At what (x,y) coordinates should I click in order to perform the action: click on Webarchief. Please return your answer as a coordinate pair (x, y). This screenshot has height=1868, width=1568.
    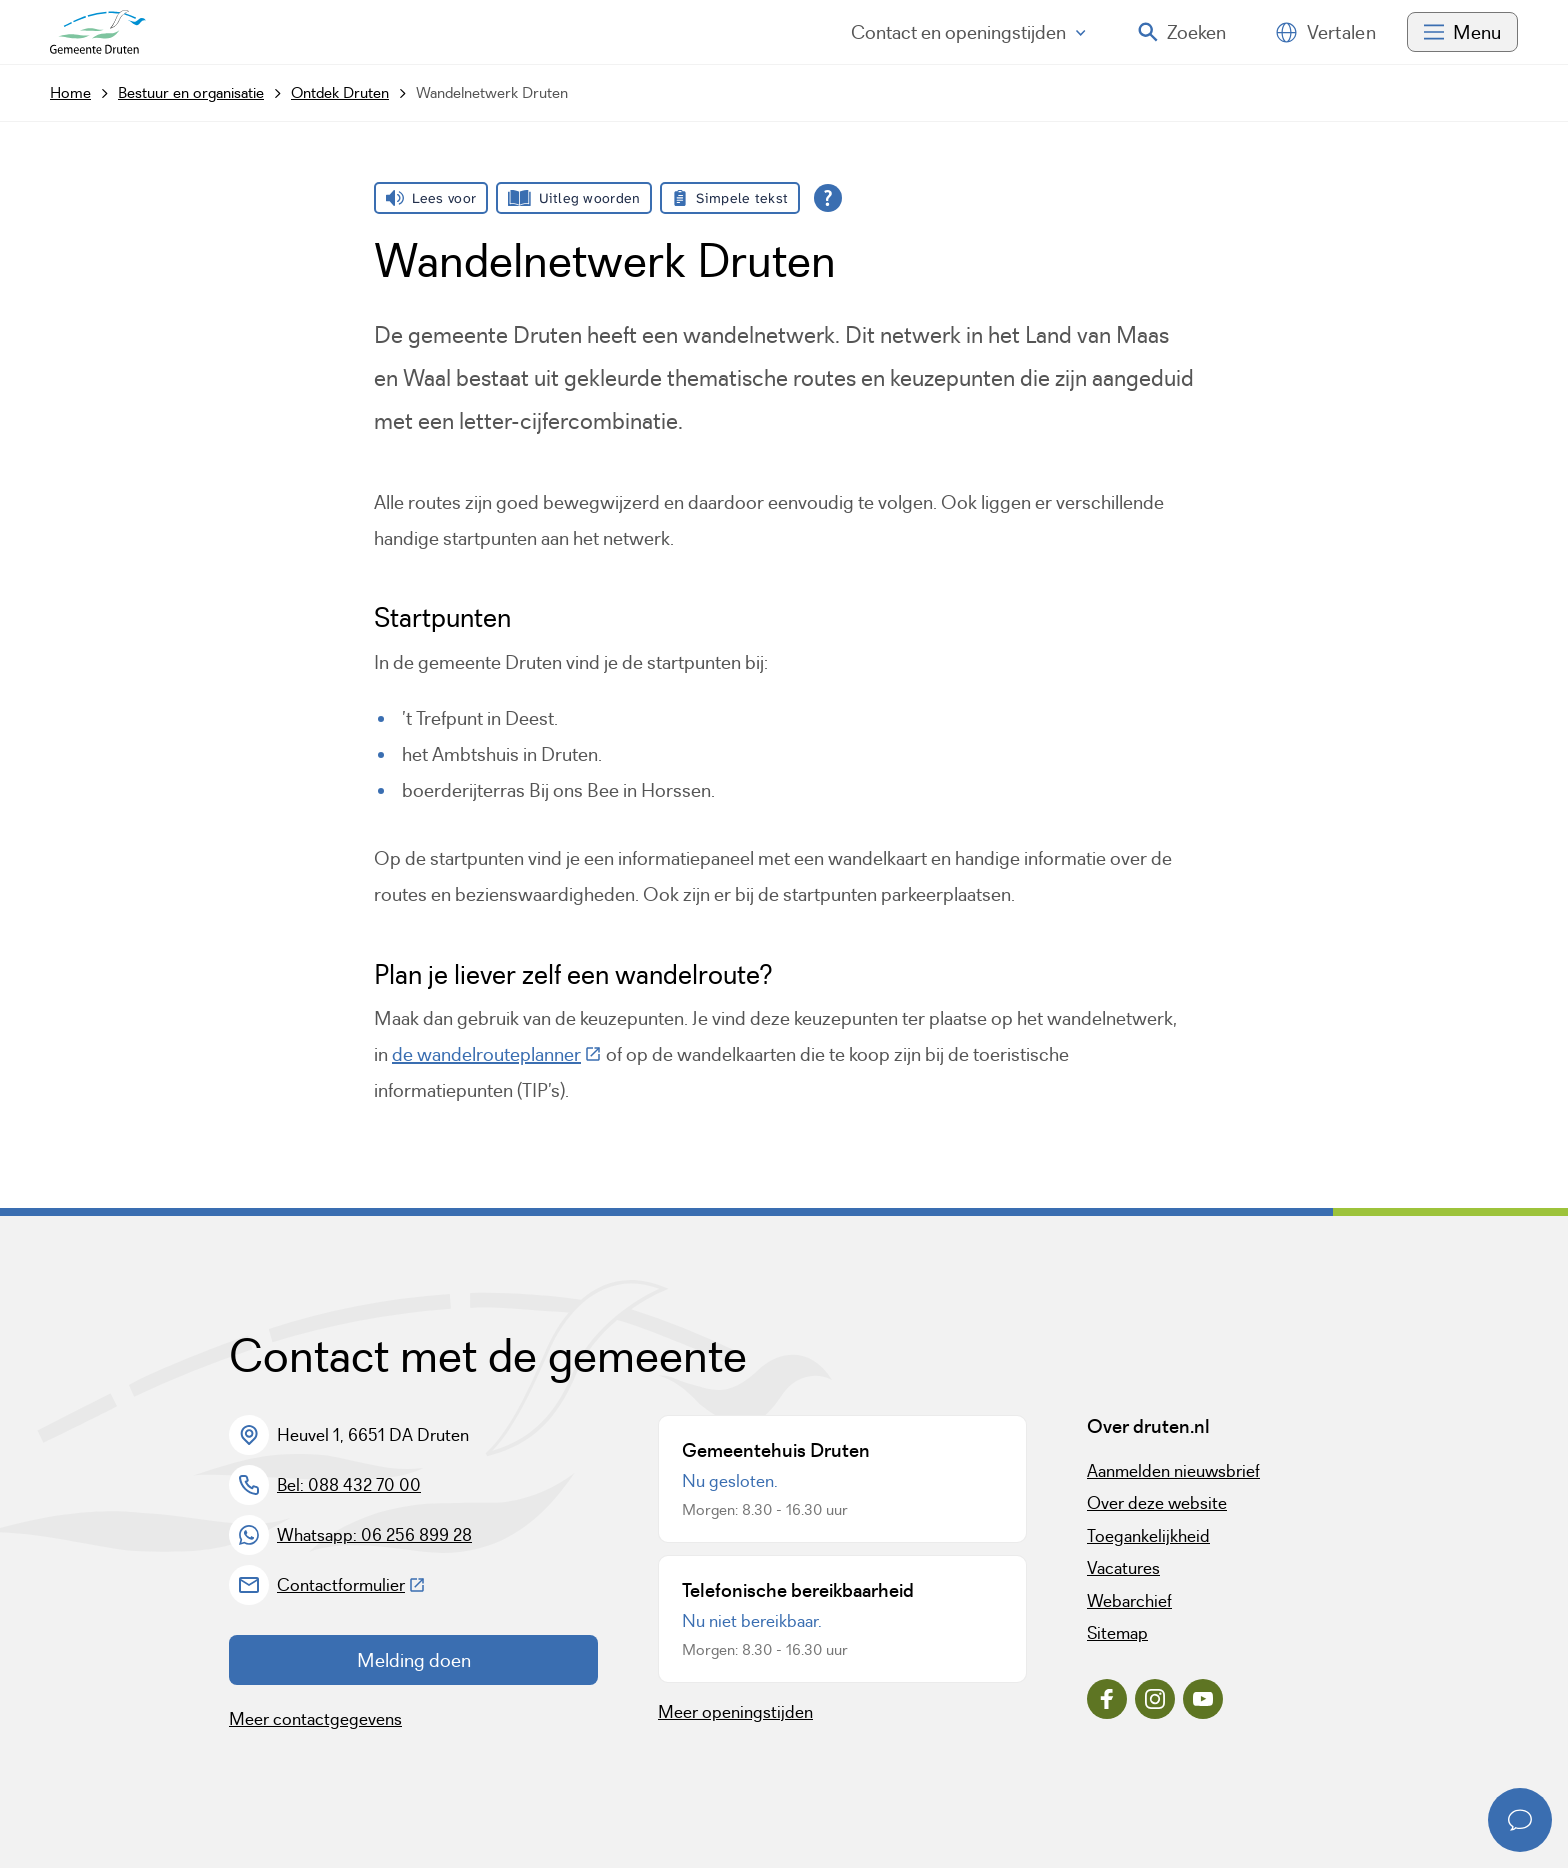
    Looking at the image, I should click on (1129, 1601).